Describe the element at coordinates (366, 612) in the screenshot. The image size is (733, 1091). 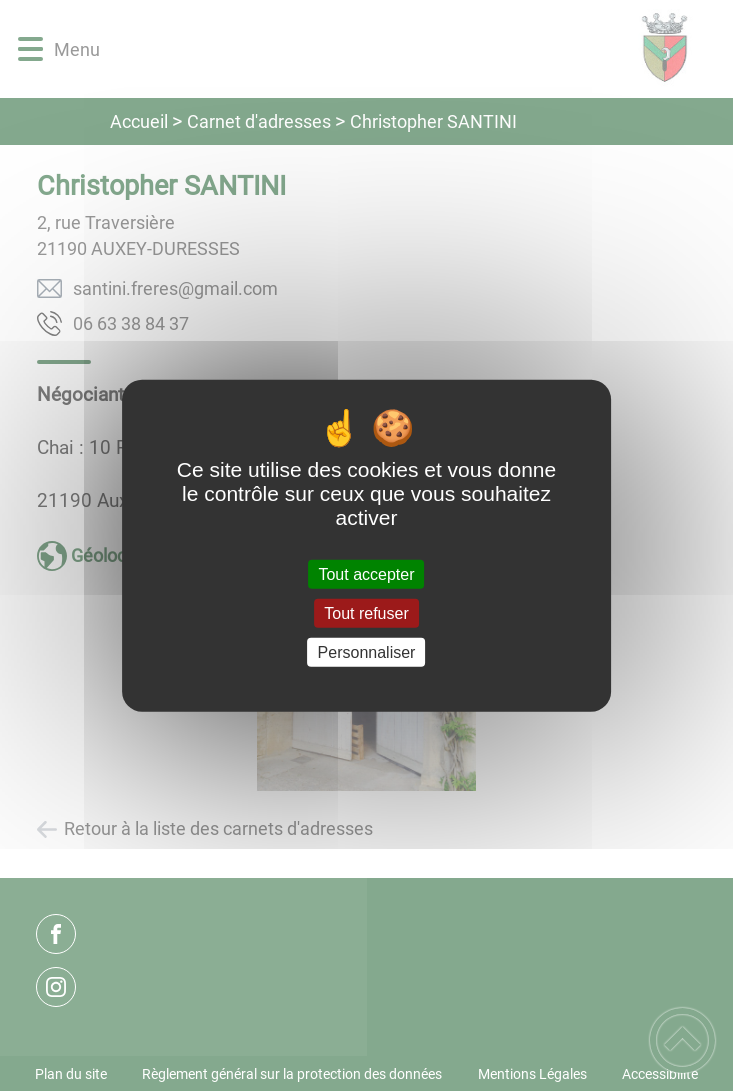
I see `Tout refuser` at that location.